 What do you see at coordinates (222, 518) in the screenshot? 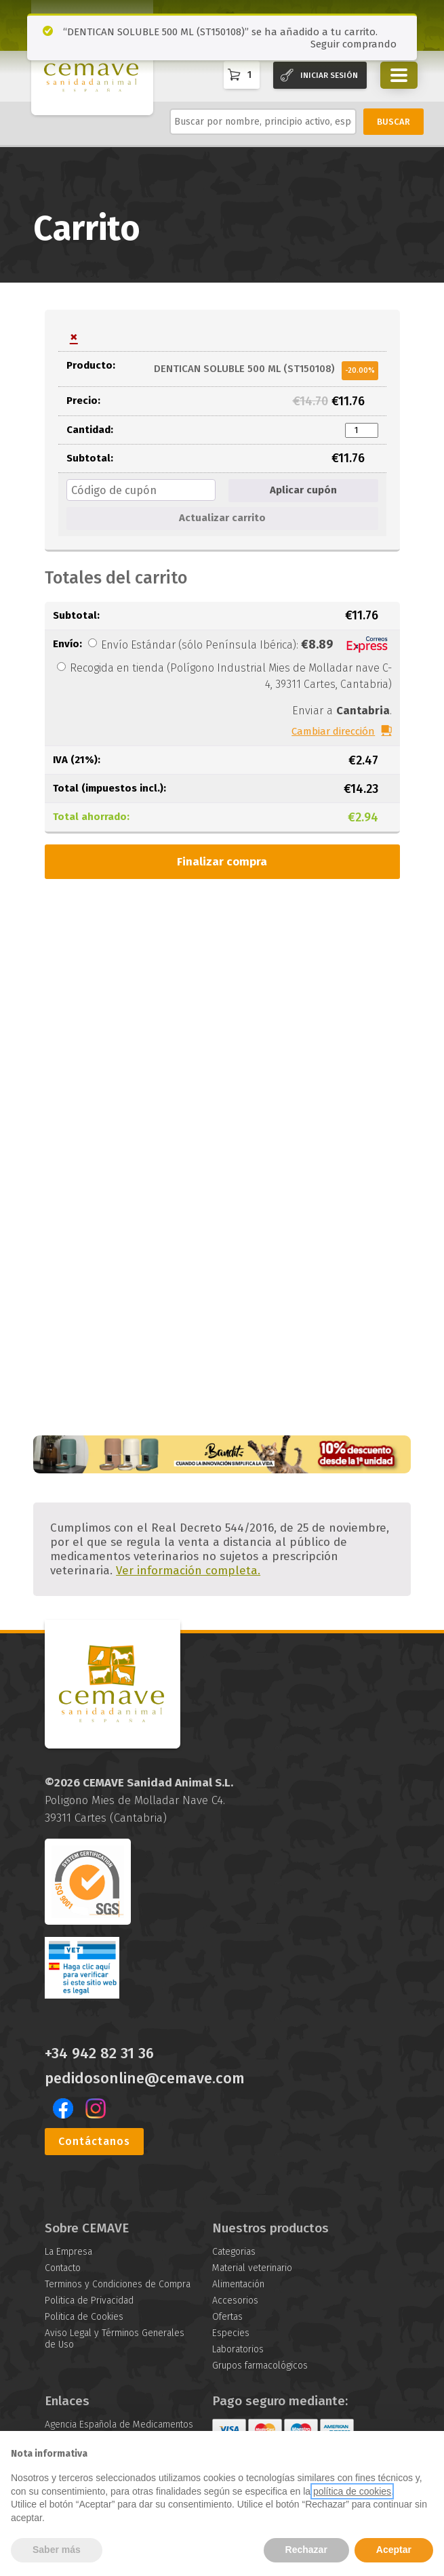
I see `Actualizar carrito` at bounding box center [222, 518].